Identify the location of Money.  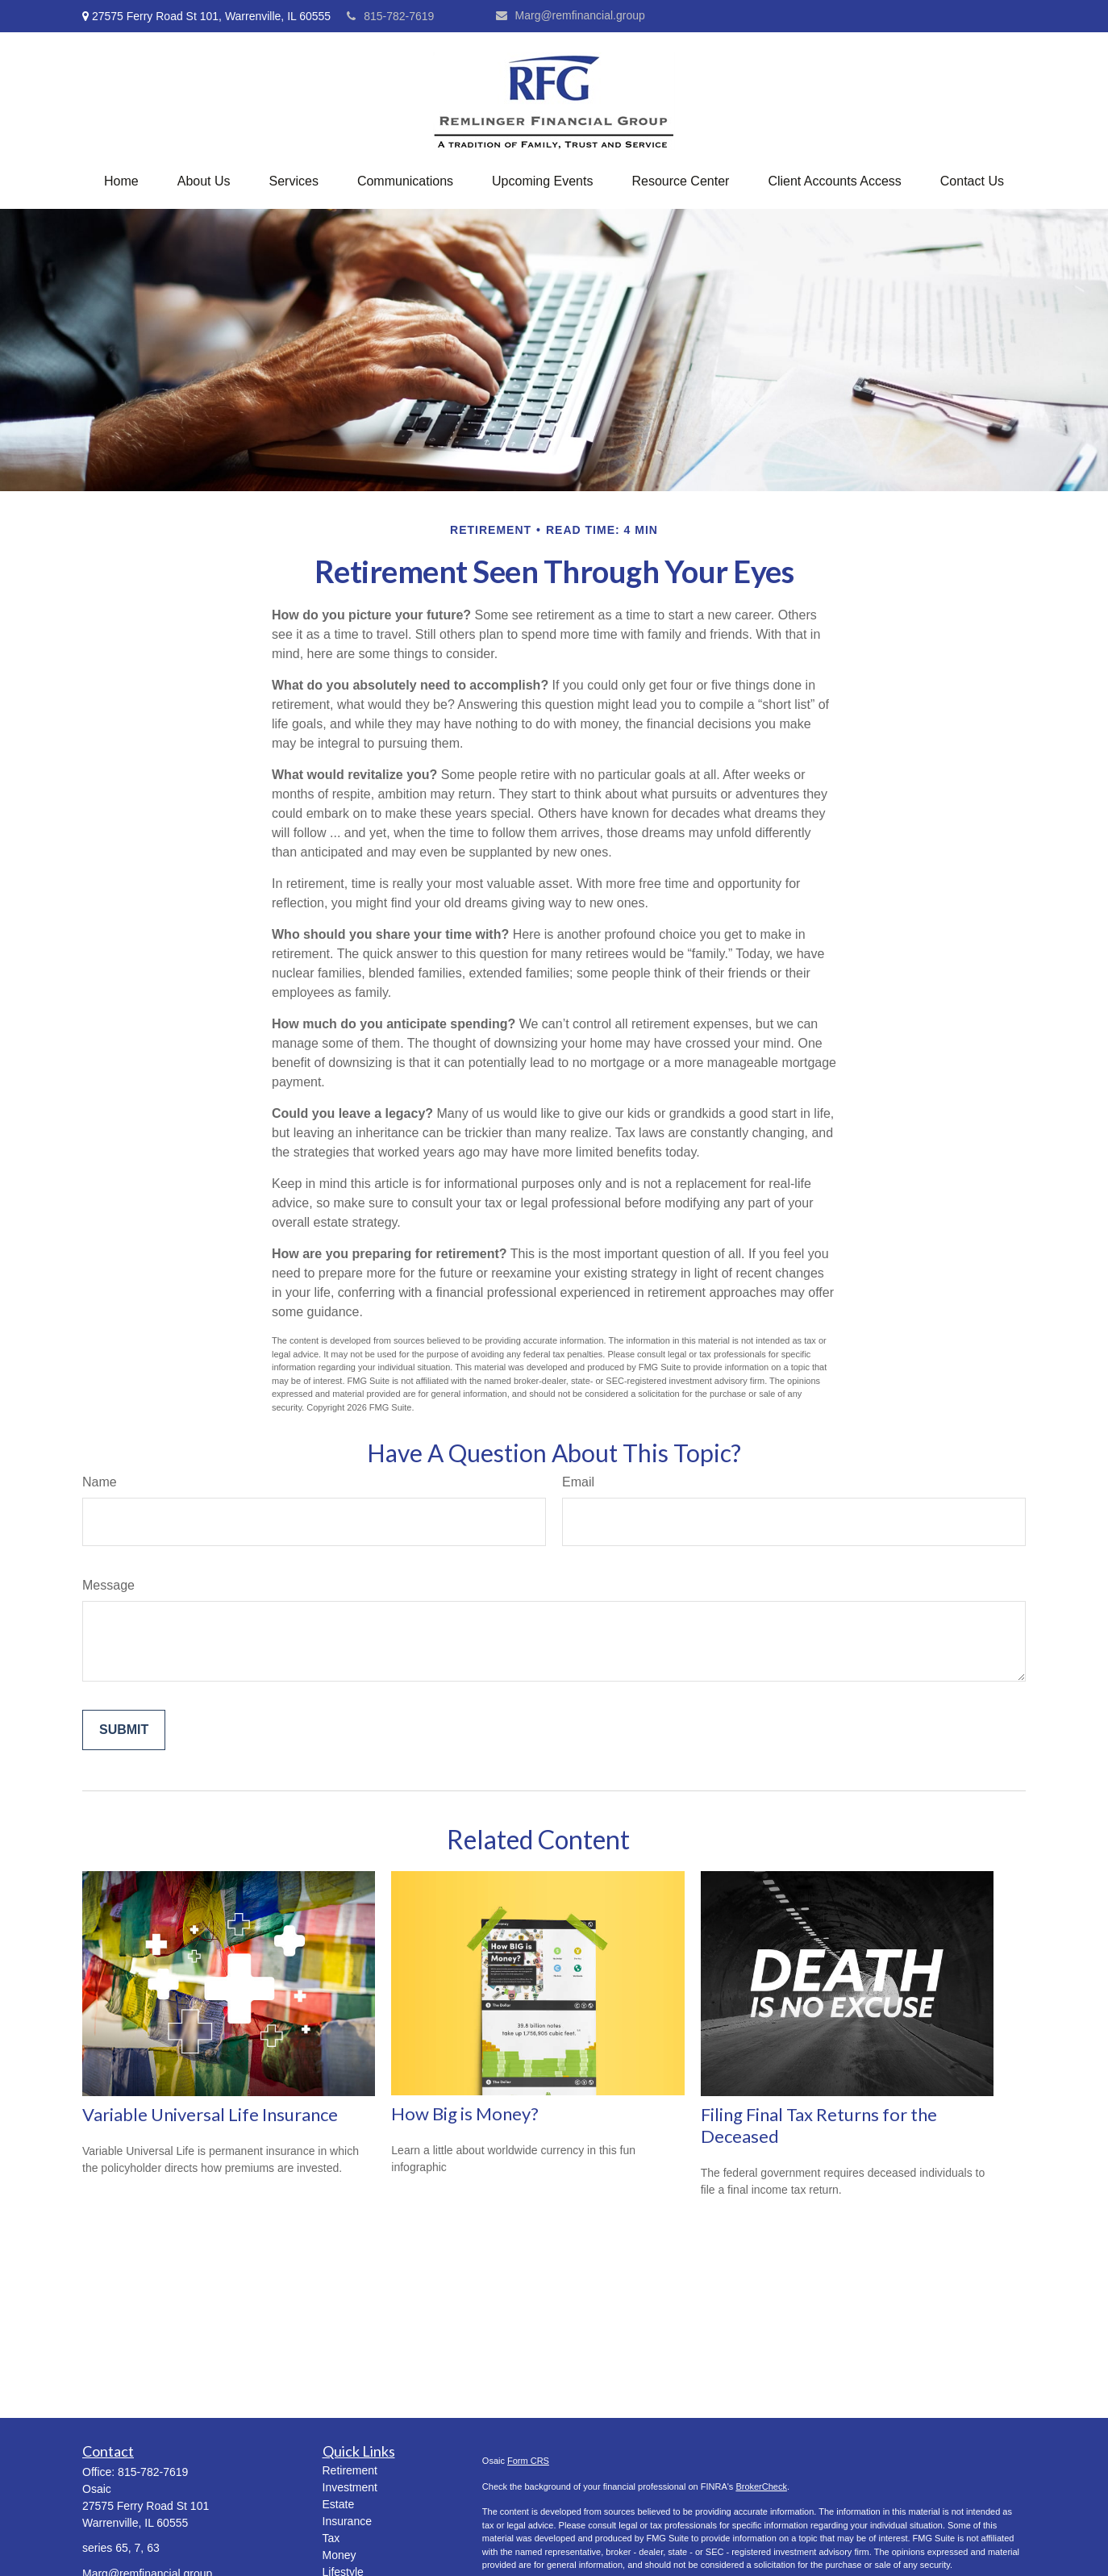
(339, 2555).